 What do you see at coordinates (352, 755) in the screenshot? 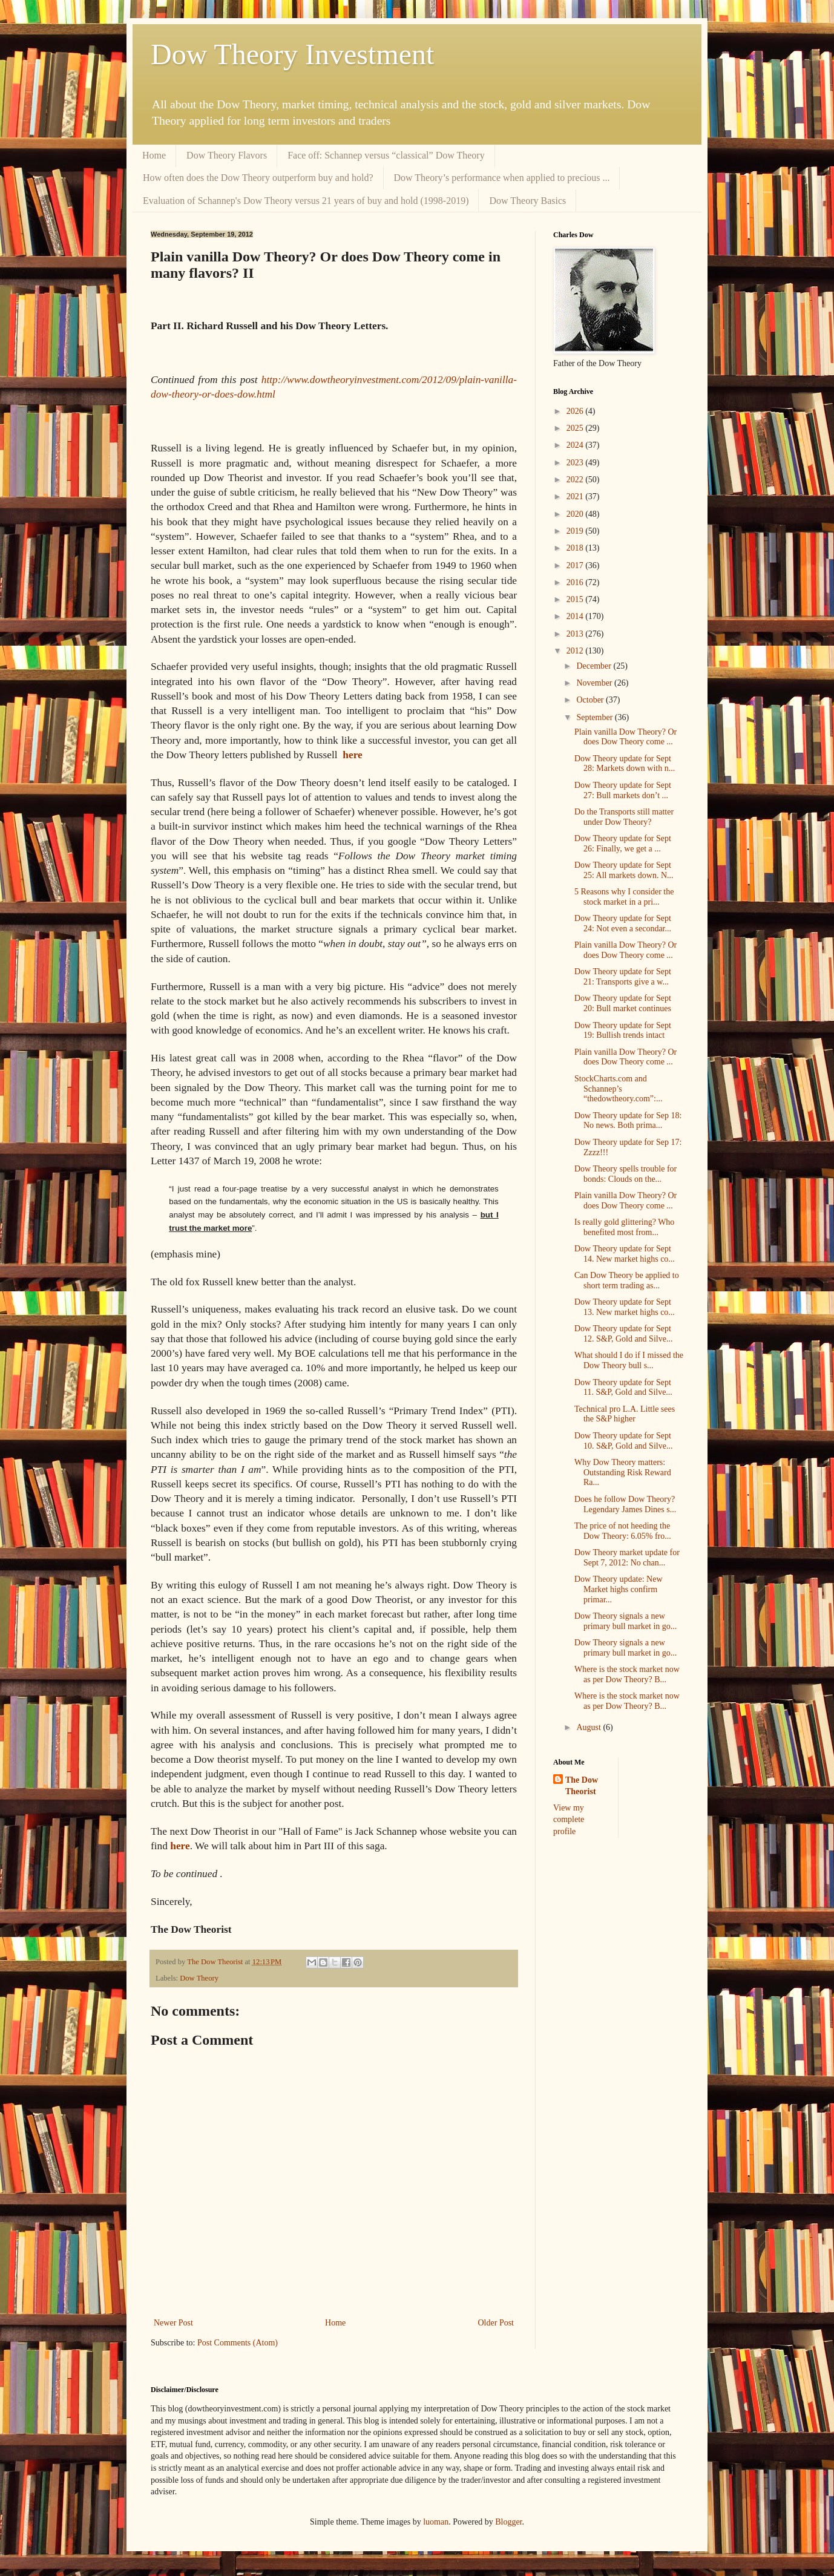
I see `here` at bounding box center [352, 755].